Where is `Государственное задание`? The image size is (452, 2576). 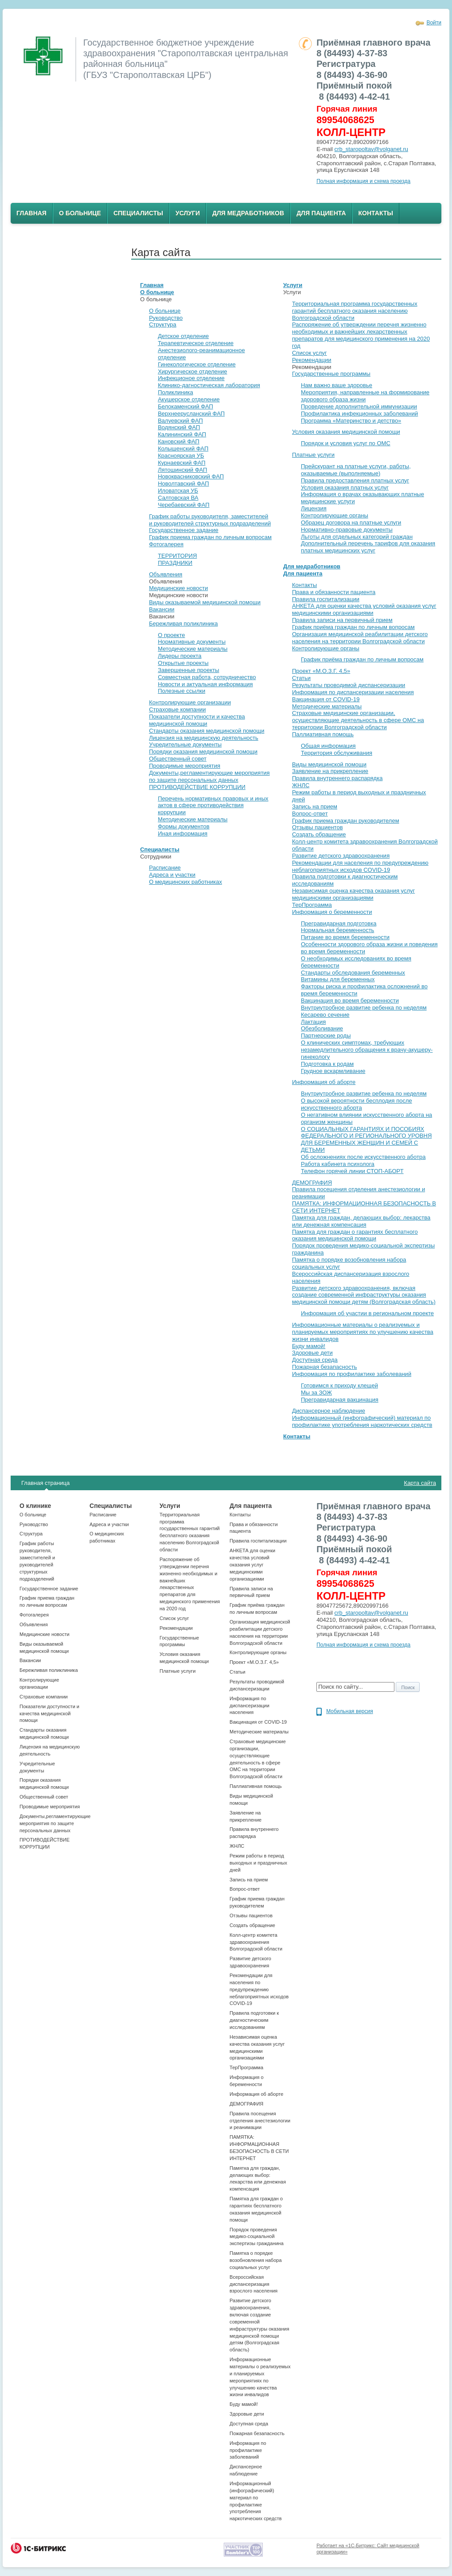
Государственное задание is located at coordinates (183, 530).